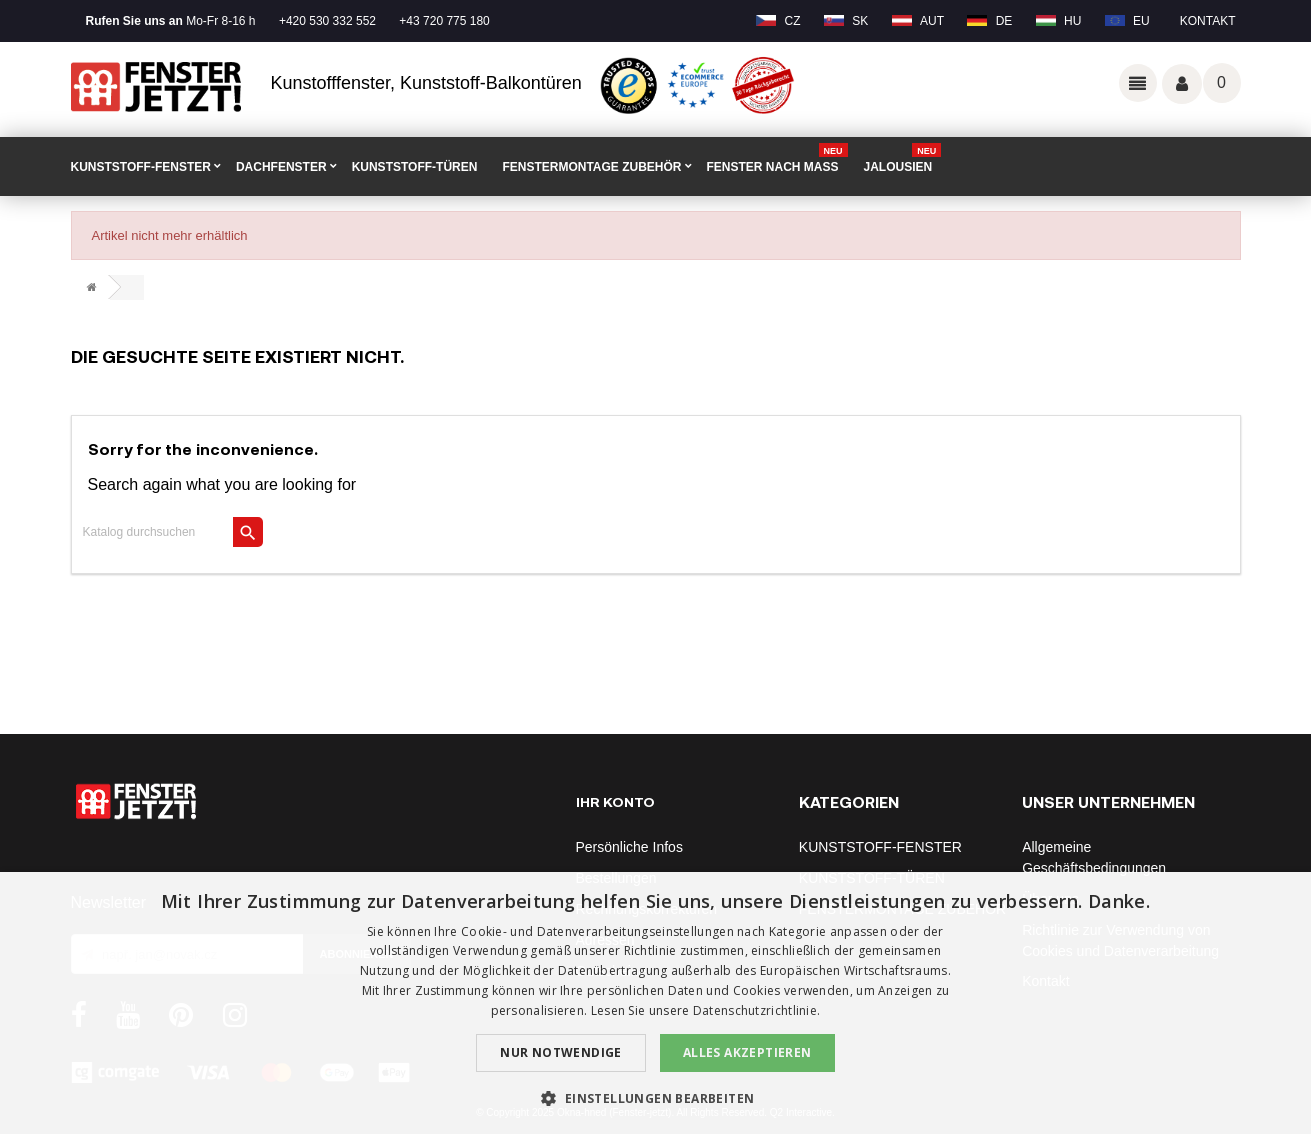  What do you see at coordinates (1138, 83) in the screenshot?
I see `Odkazy` at bounding box center [1138, 83].